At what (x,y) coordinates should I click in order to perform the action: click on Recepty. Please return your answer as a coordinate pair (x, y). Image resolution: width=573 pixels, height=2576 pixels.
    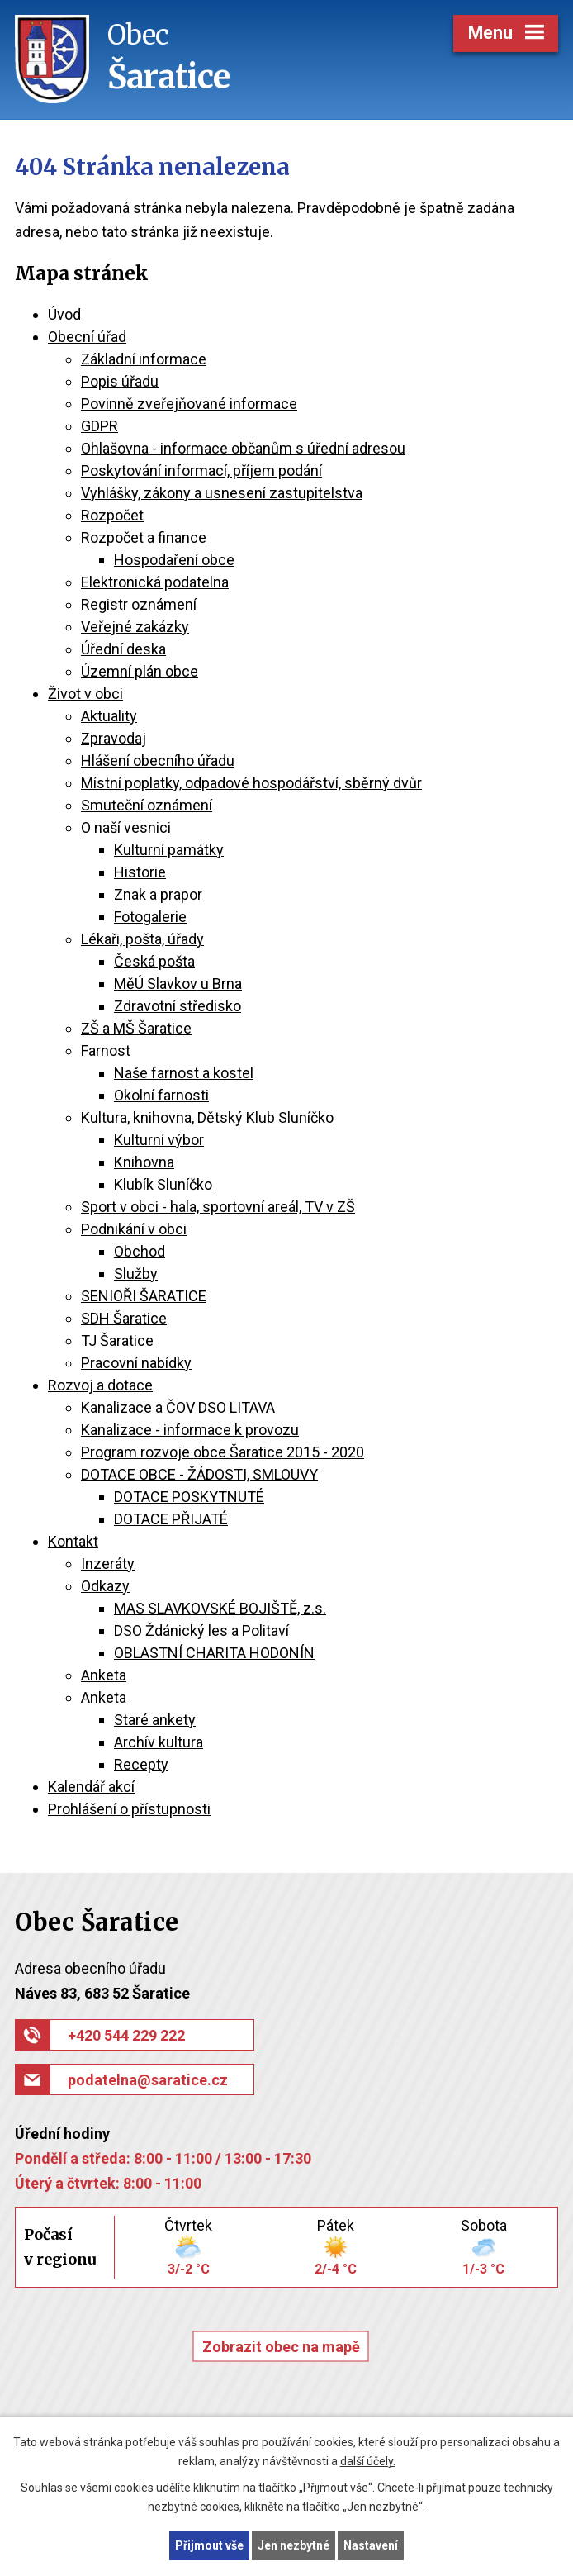
    Looking at the image, I should click on (141, 1764).